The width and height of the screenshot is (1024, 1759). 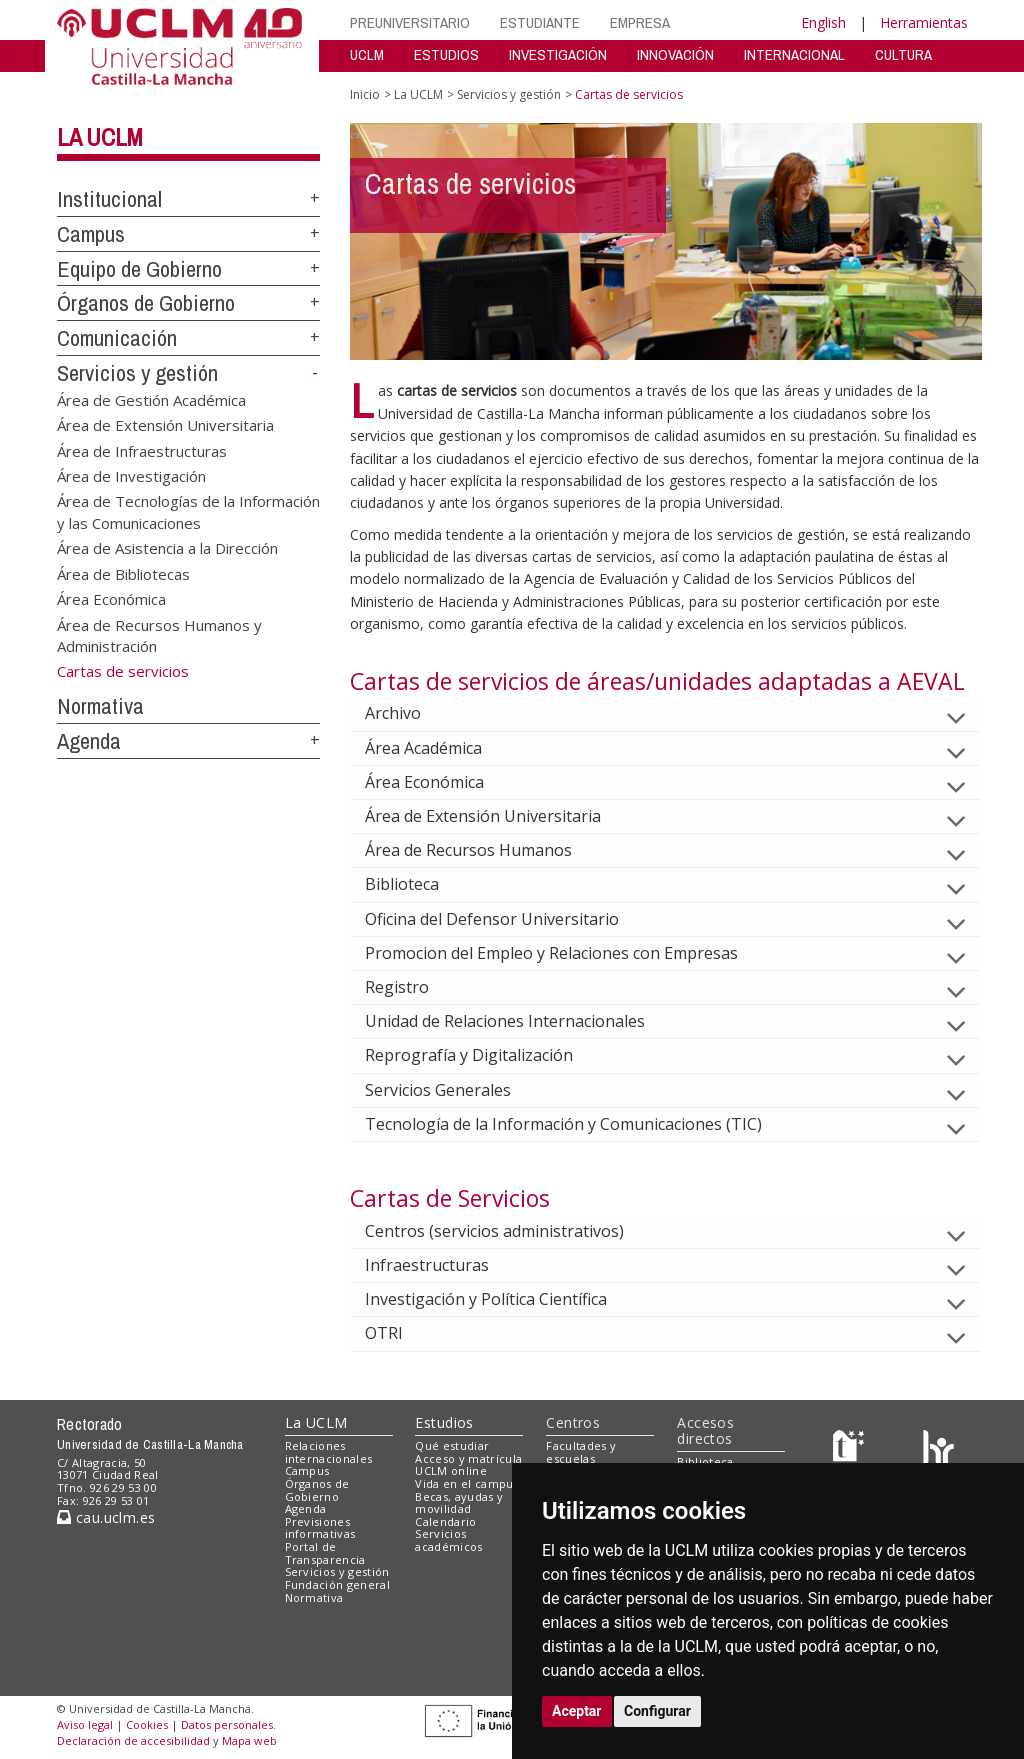 I want to click on CULTURA, so click(x=903, y=54).